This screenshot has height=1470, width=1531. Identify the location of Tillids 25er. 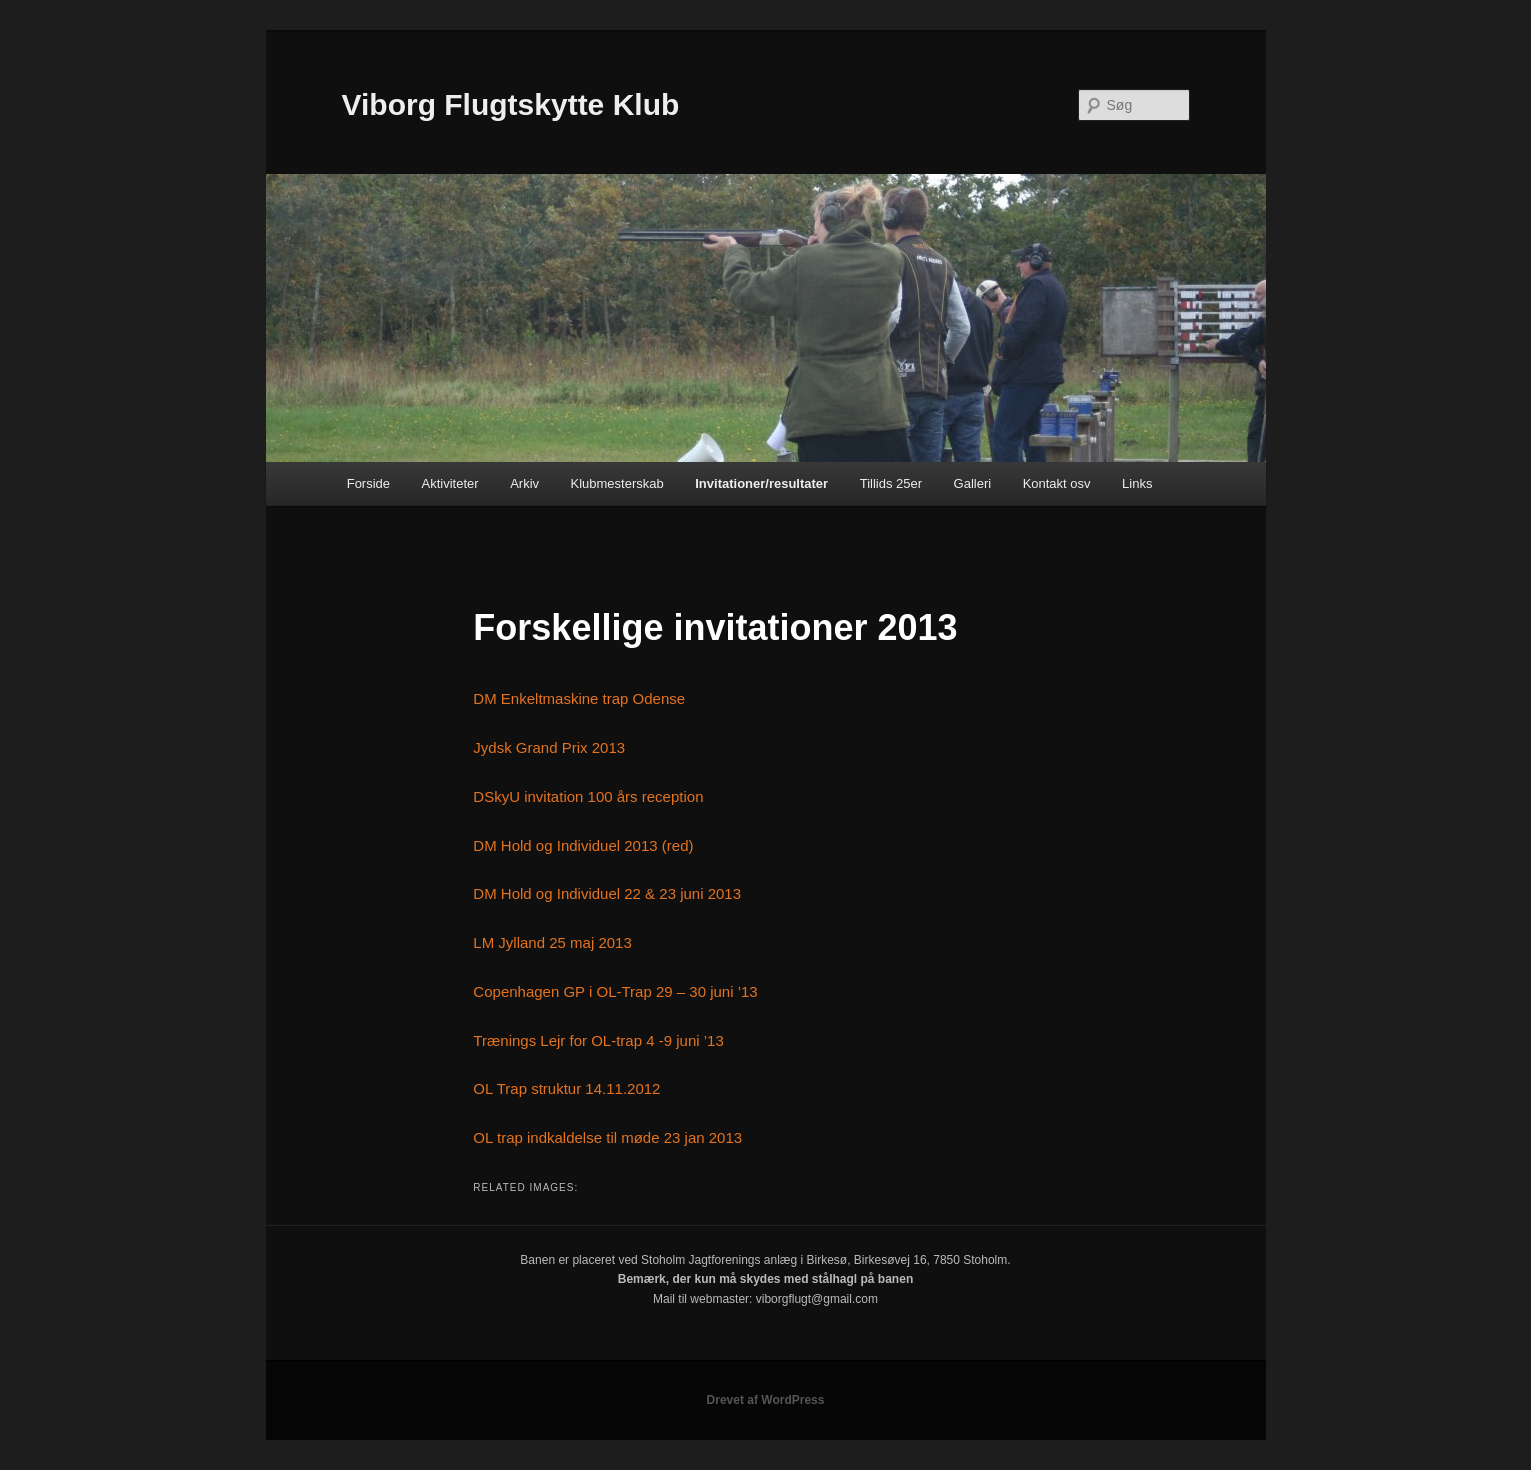
(891, 483).